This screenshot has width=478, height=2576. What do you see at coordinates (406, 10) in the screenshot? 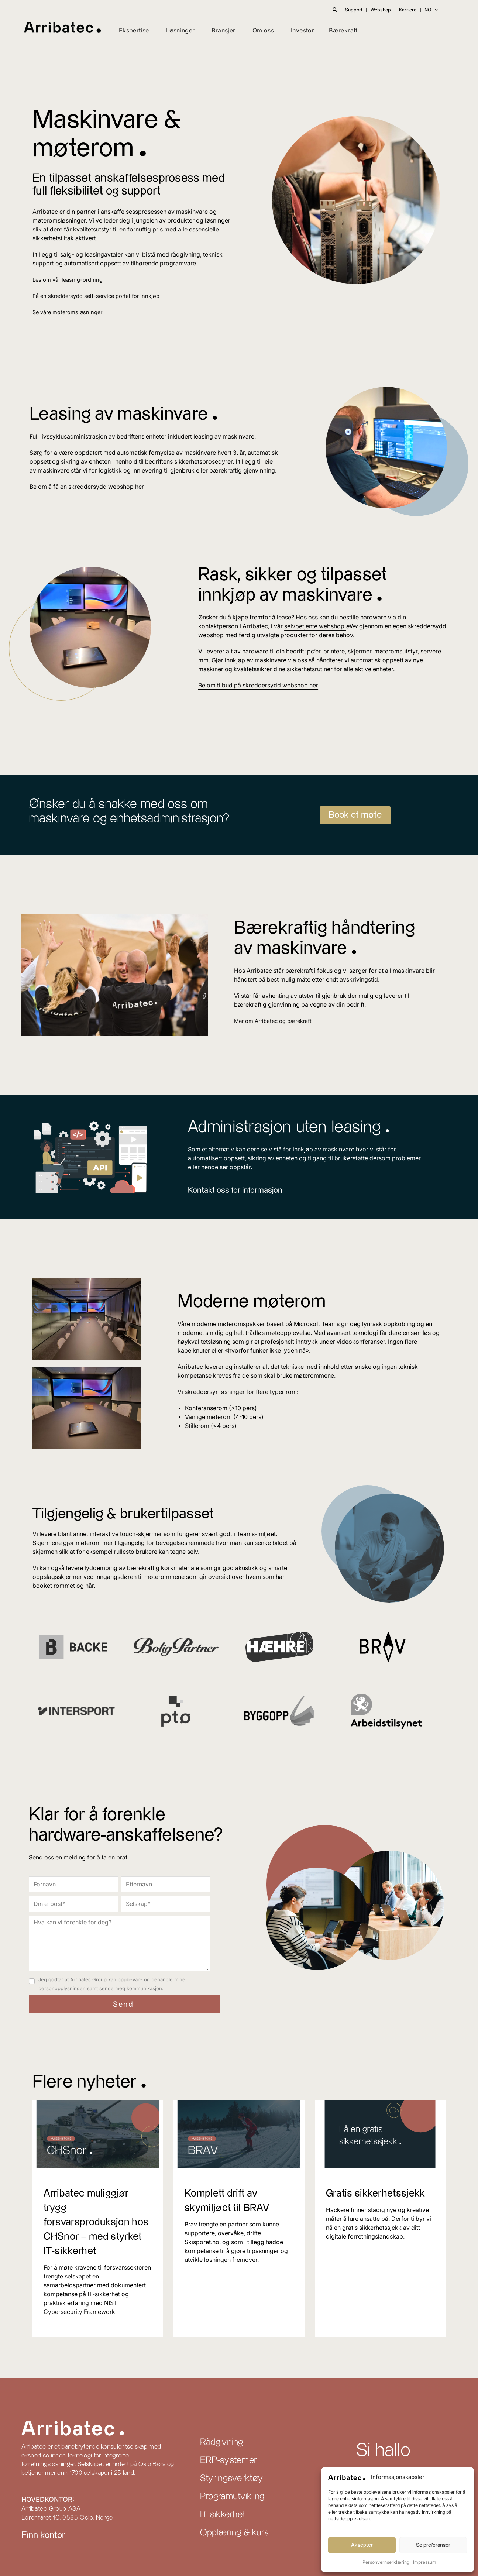
I see `Karriere` at bounding box center [406, 10].